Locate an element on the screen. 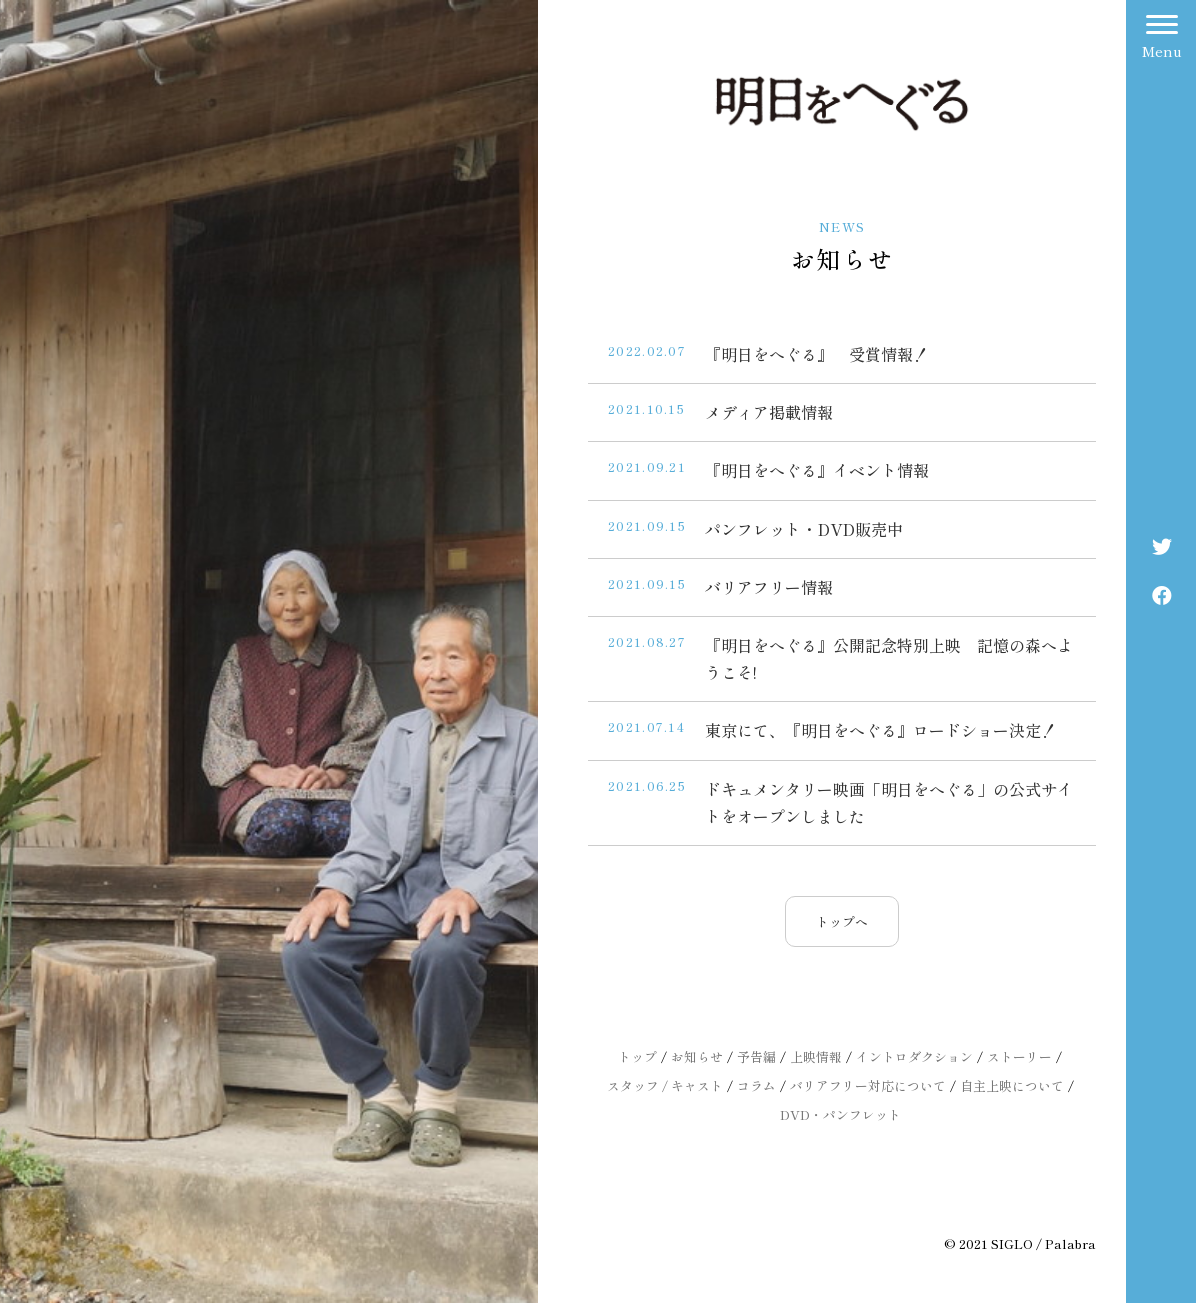 This screenshot has height=1303, width=1196. 予告編 is located at coordinates (756, 1056).